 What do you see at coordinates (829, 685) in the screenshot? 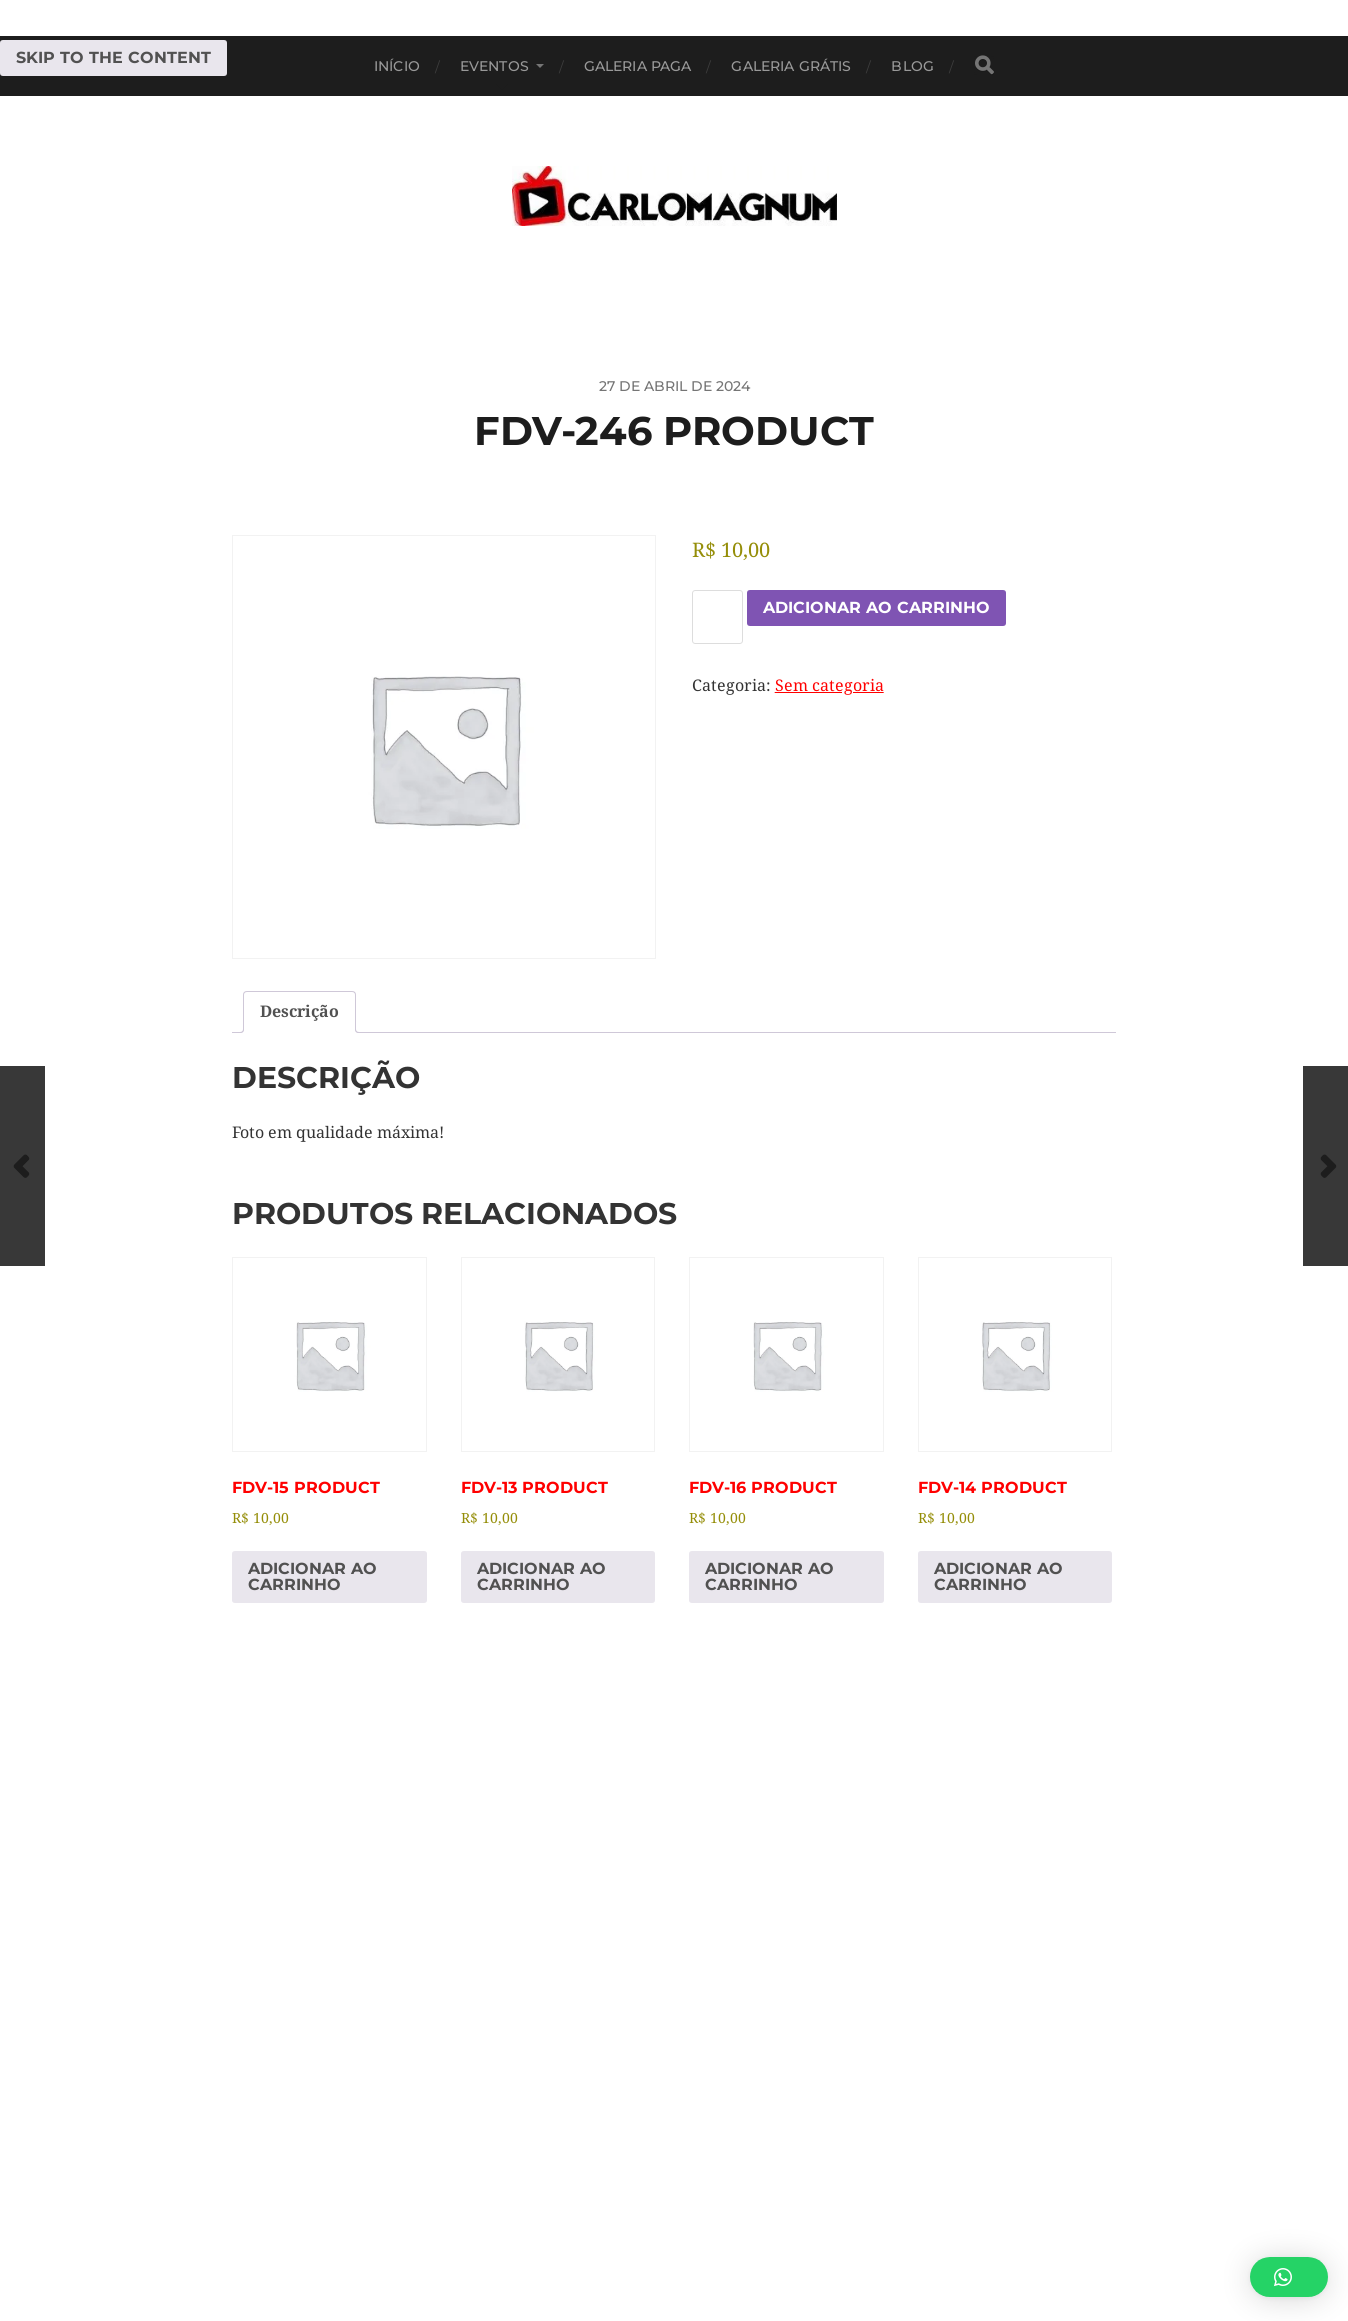
I see `Sem categoria` at bounding box center [829, 685].